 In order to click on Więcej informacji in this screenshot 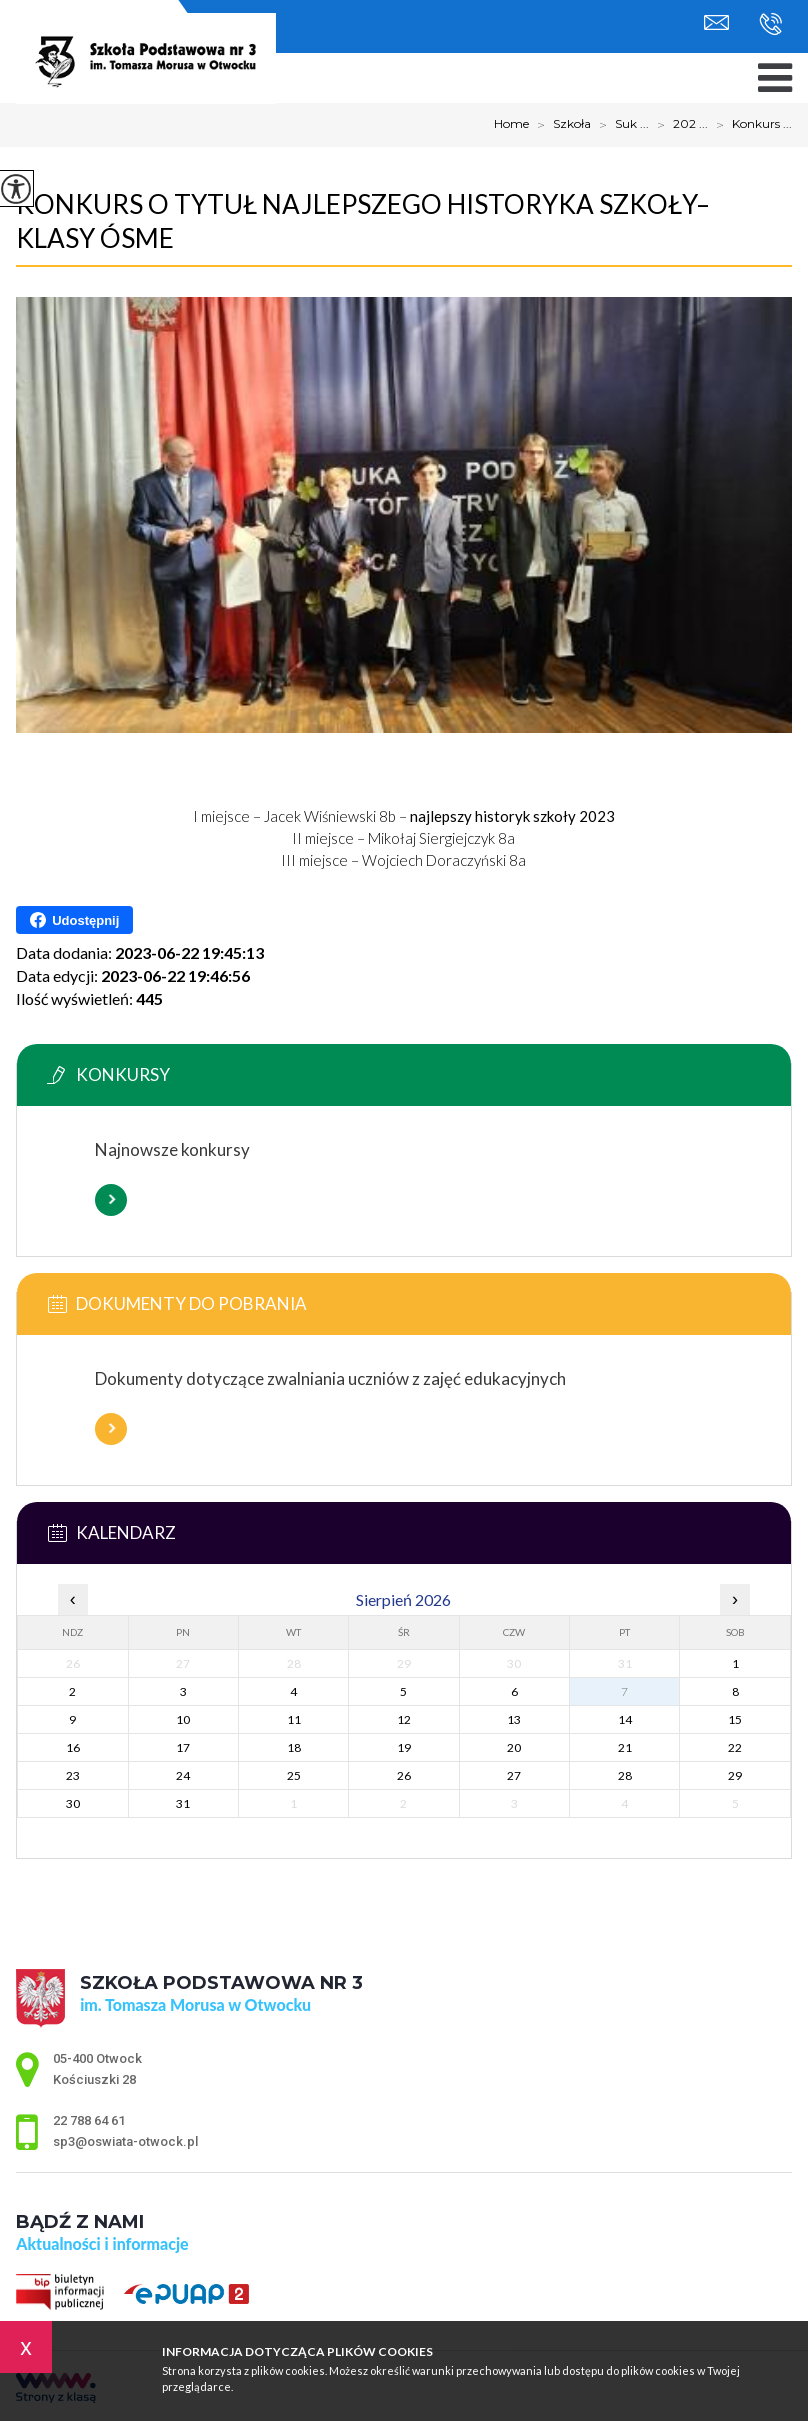, I will do `click(111, 1200)`.